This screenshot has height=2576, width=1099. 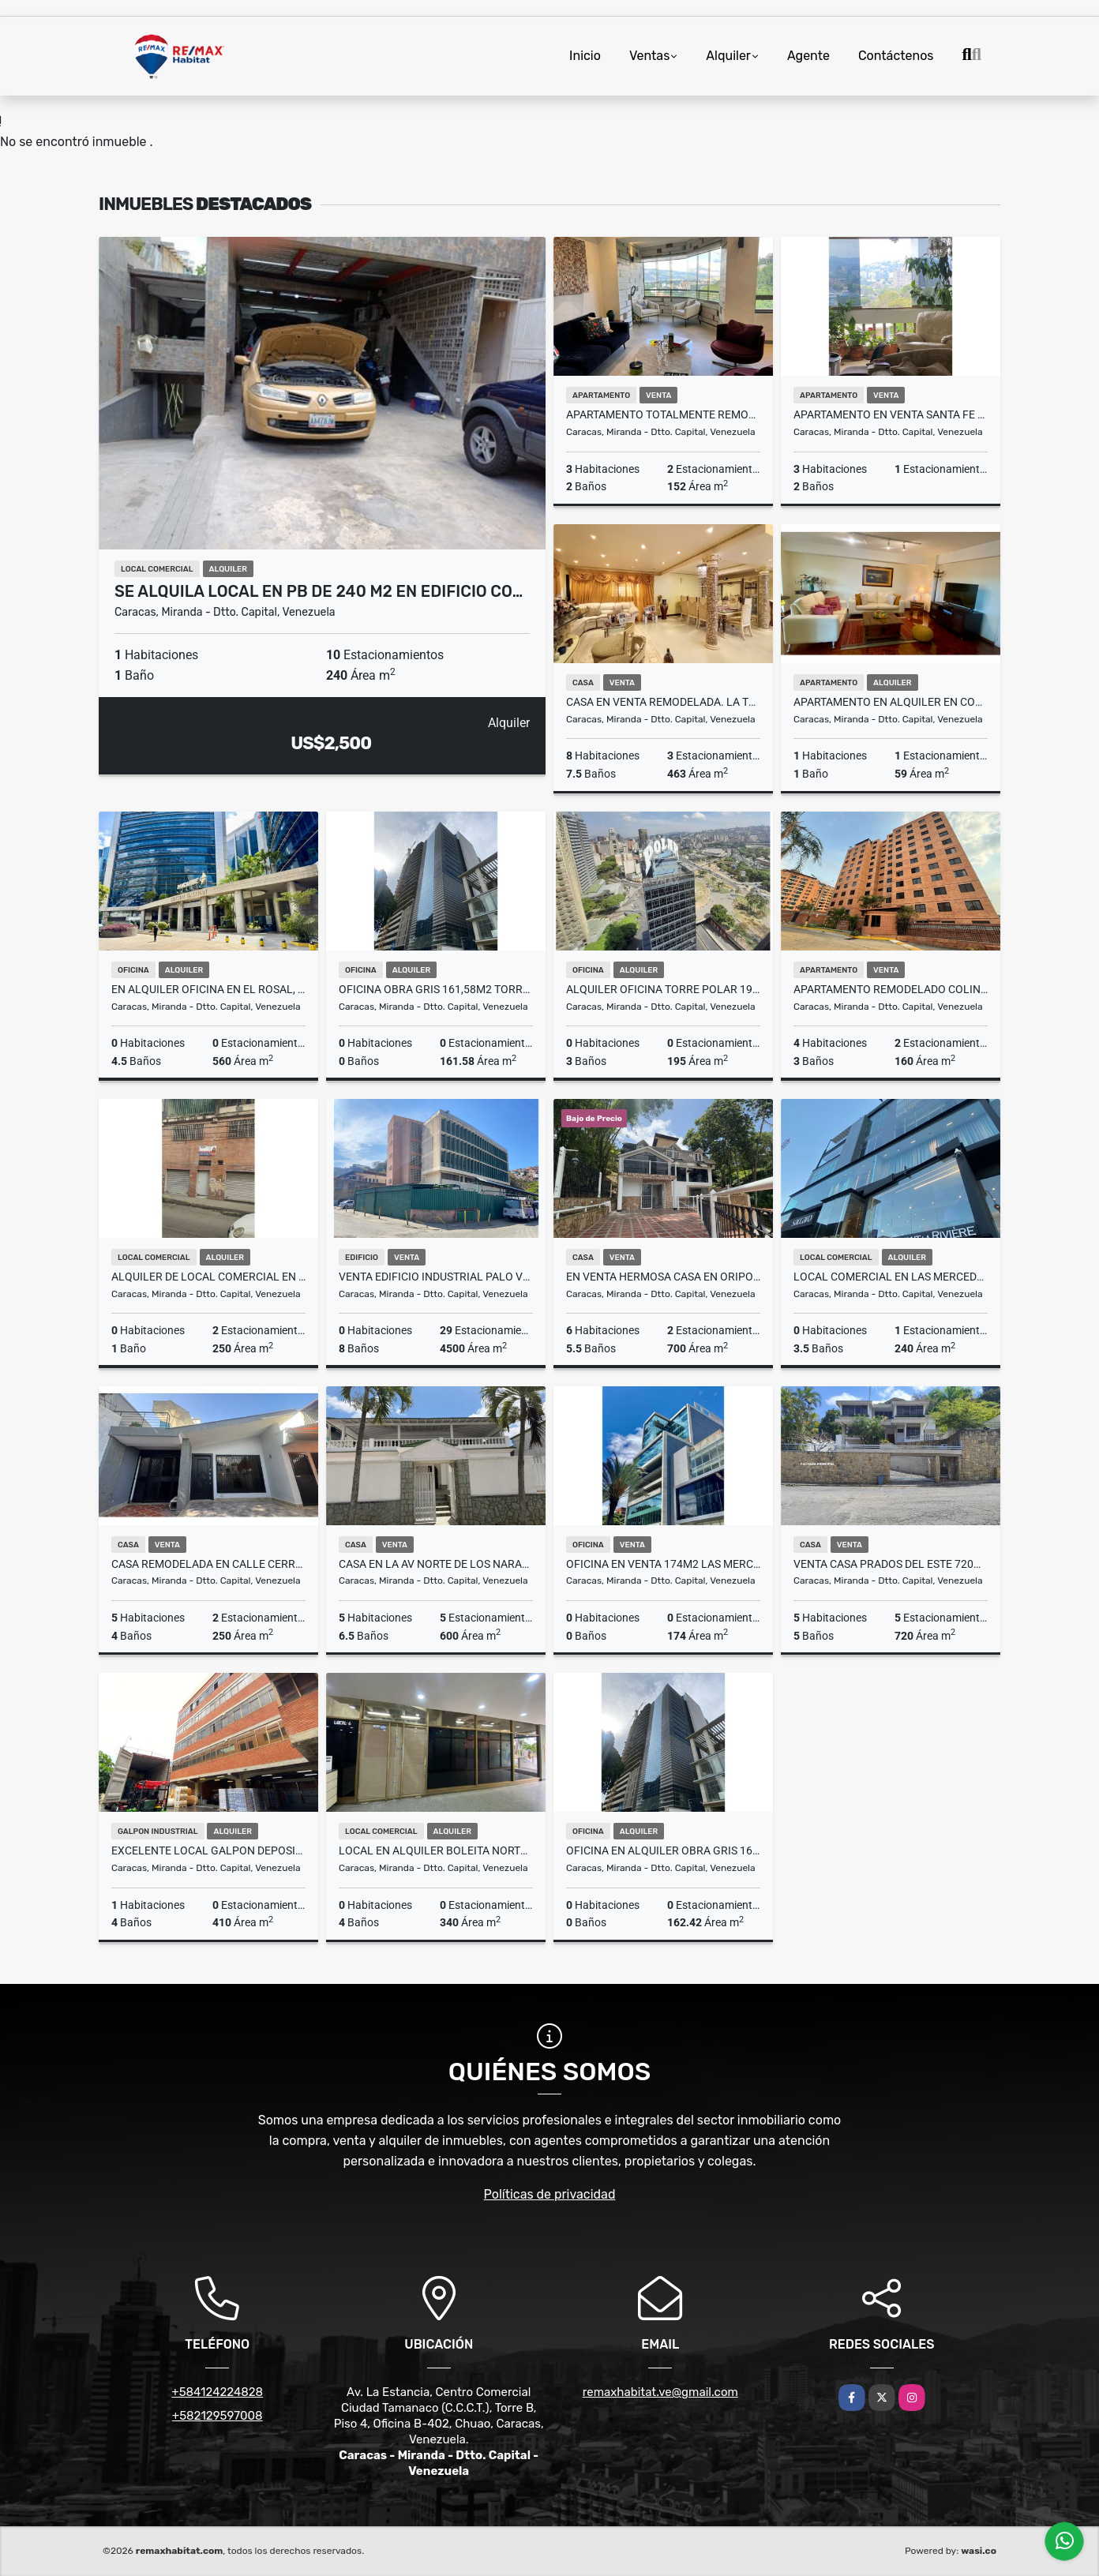 What do you see at coordinates (896, 55) in the screenshot?
I see `Contáctenos` at bounding box center [896, 55].